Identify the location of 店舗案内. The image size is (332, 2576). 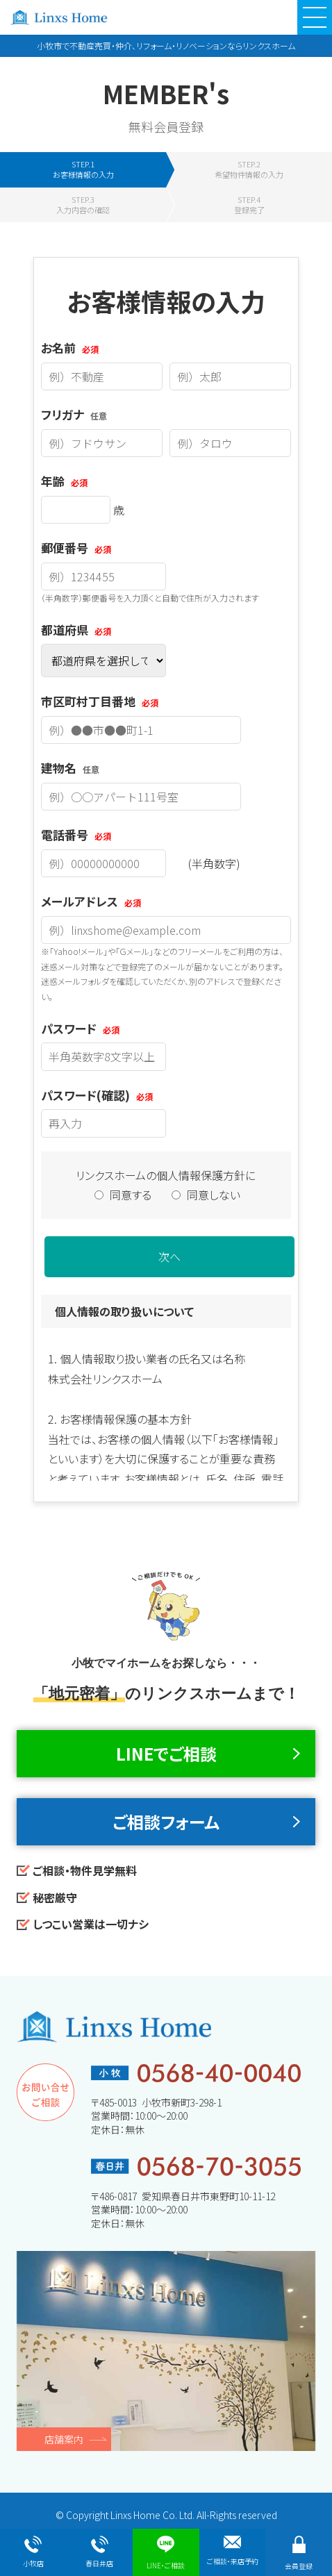
(63, 2439).